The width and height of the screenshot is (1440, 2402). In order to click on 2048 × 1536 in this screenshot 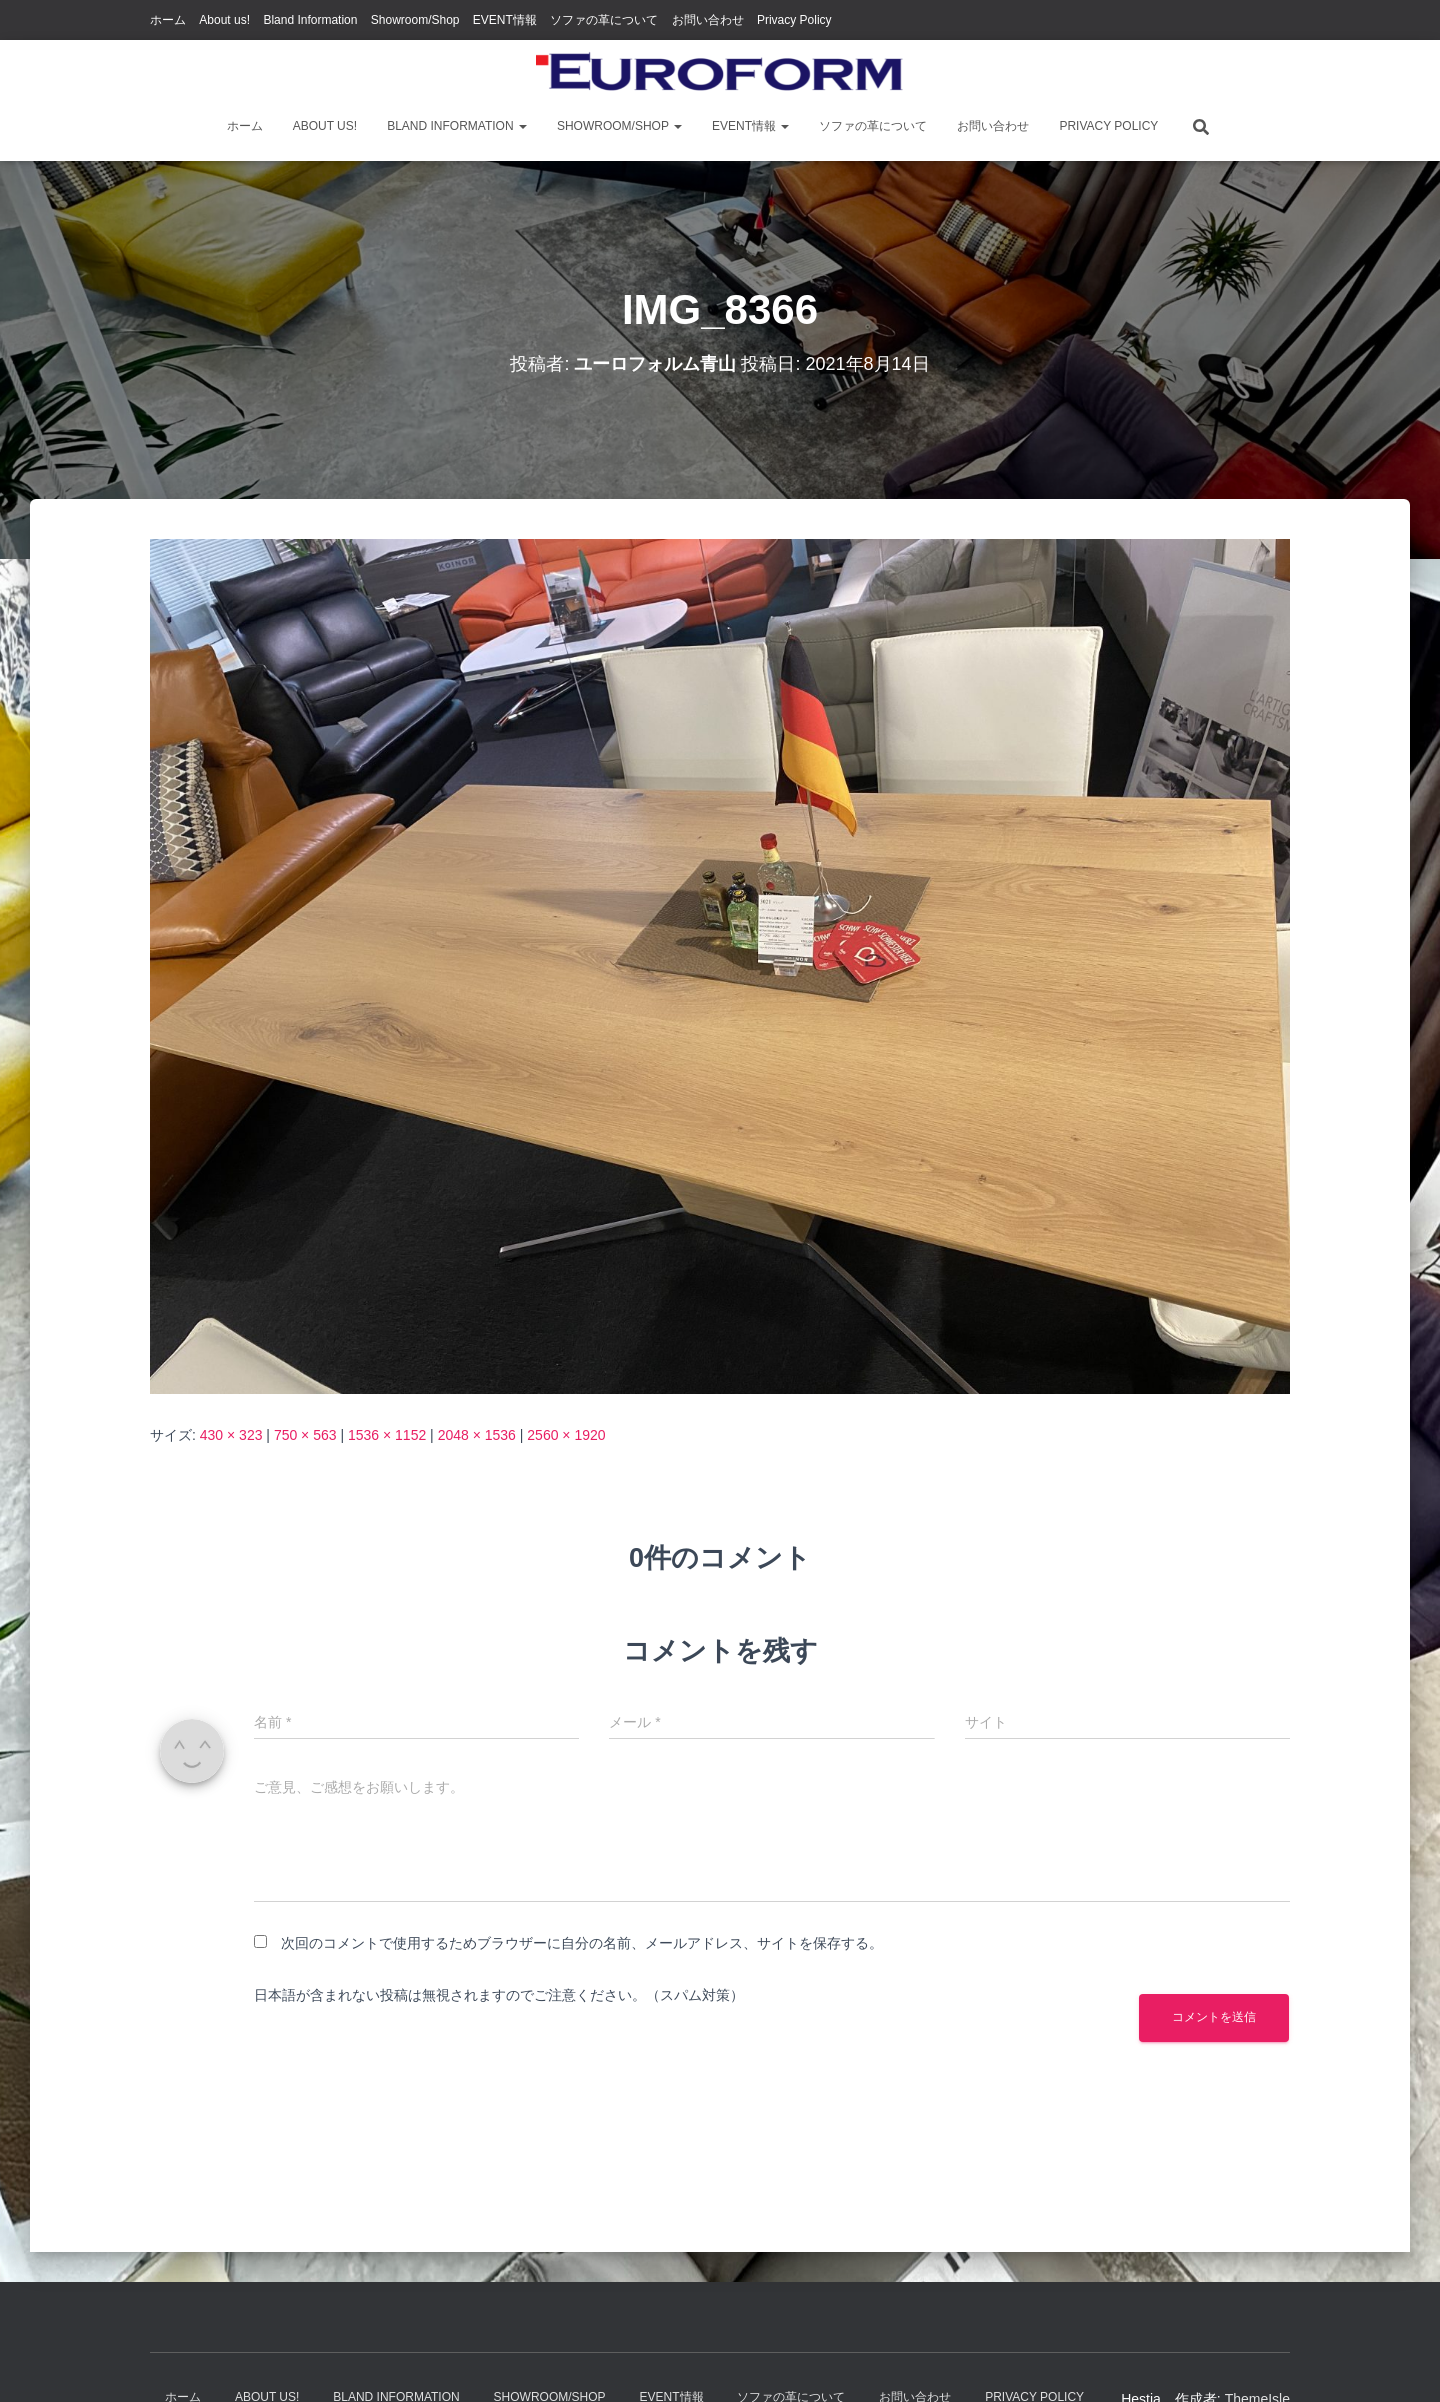, I will do `click(477, 1435)`.